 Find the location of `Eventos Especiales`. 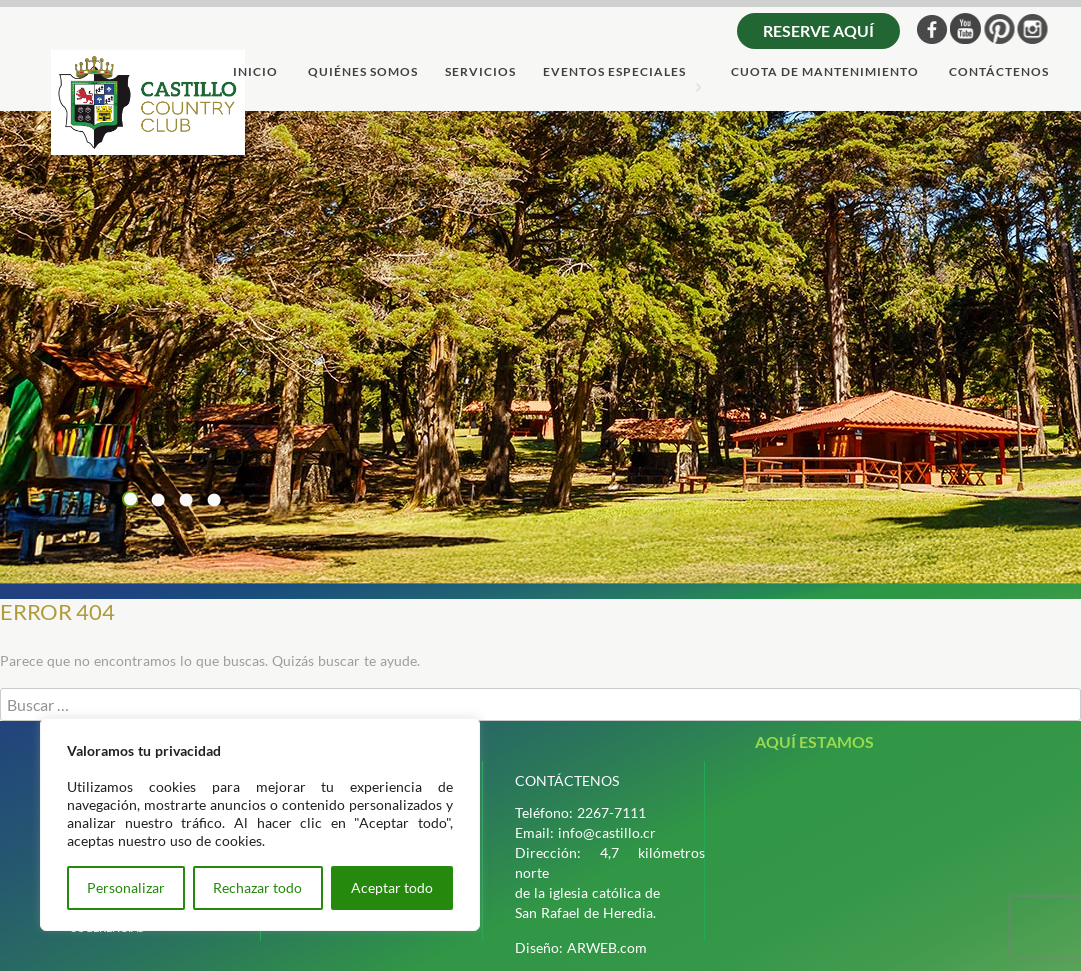

Eventos Especiales is located at coordinates (614, 72).